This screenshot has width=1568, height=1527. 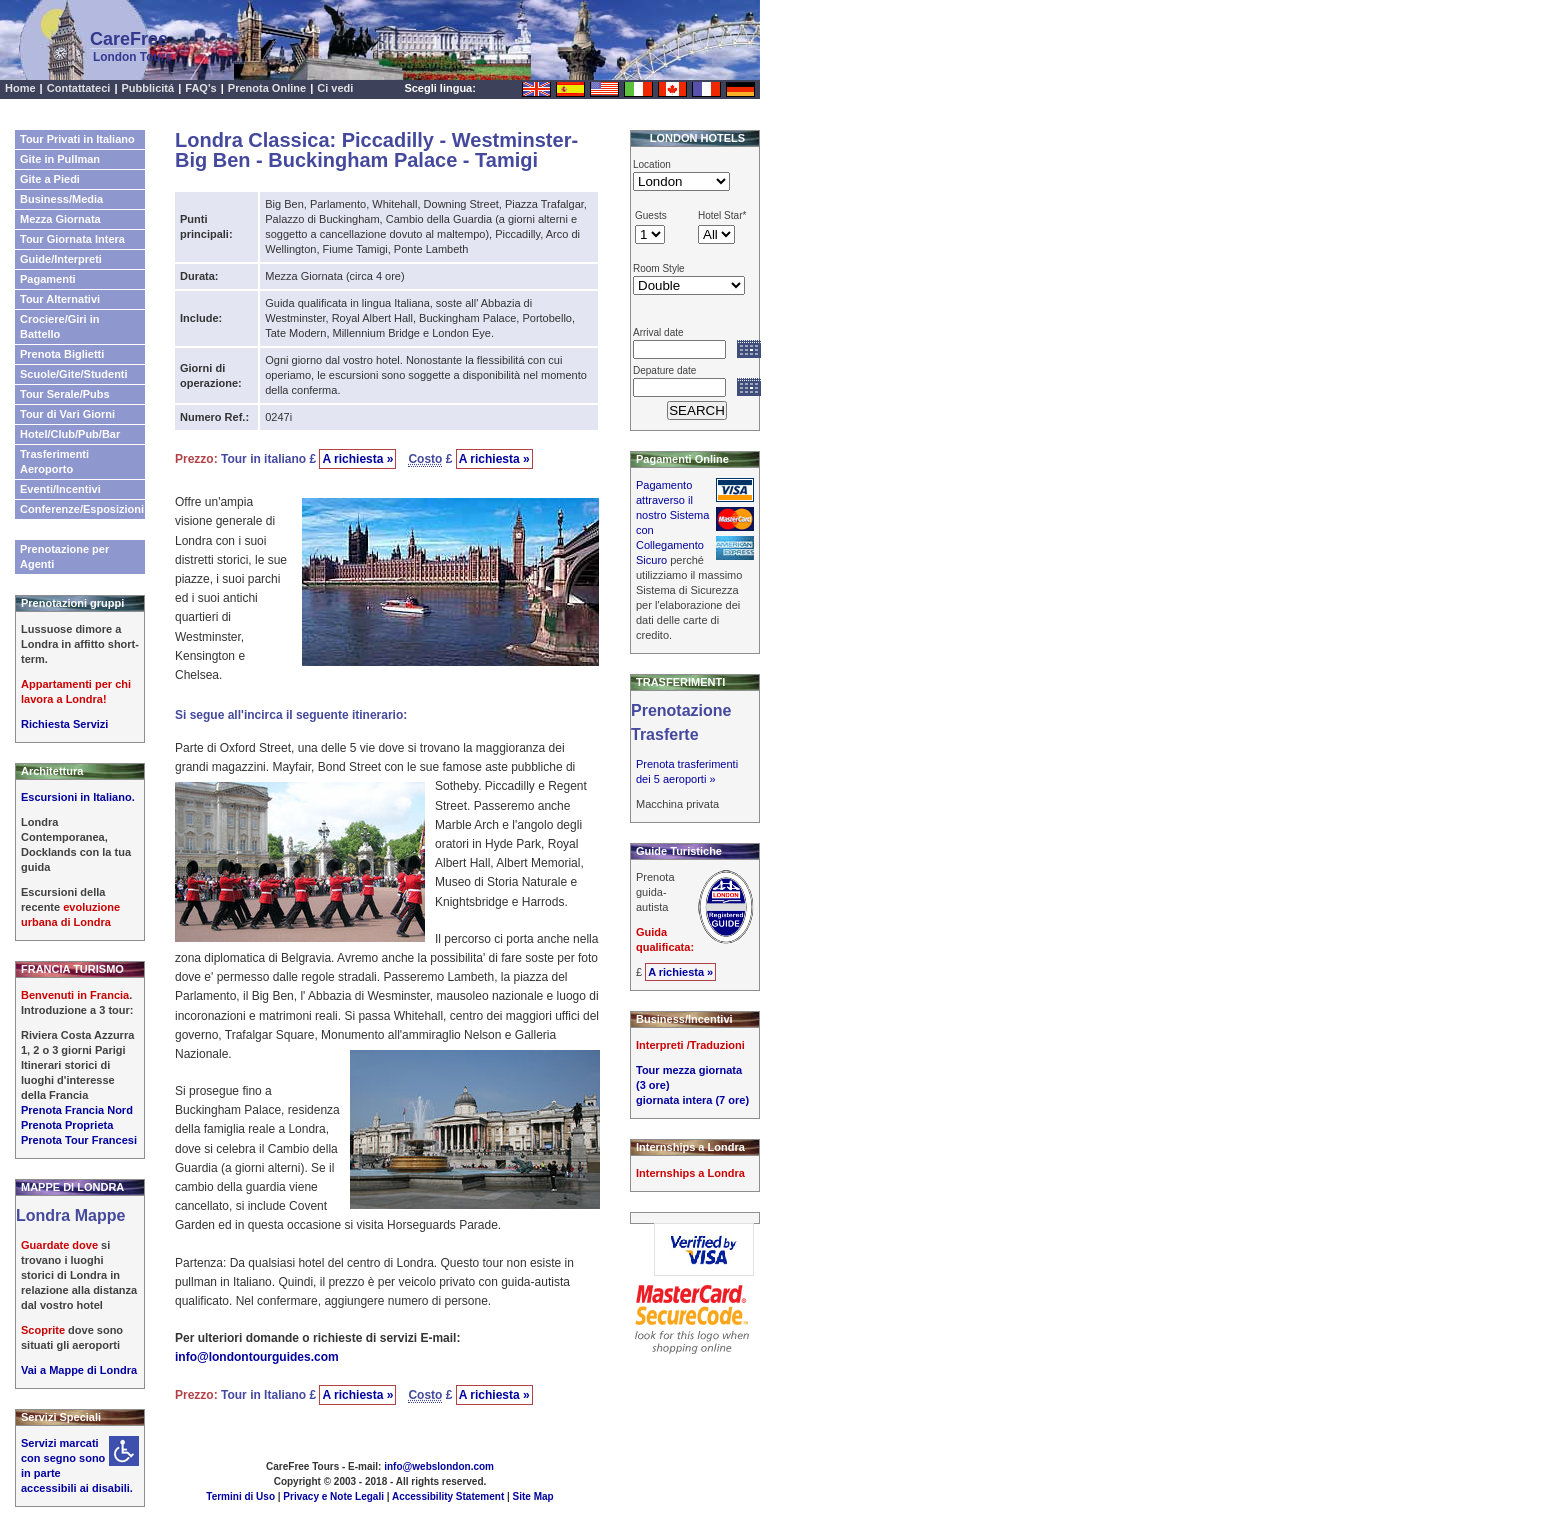 I want to click on Pagamenti, so click(x=48, y=279).